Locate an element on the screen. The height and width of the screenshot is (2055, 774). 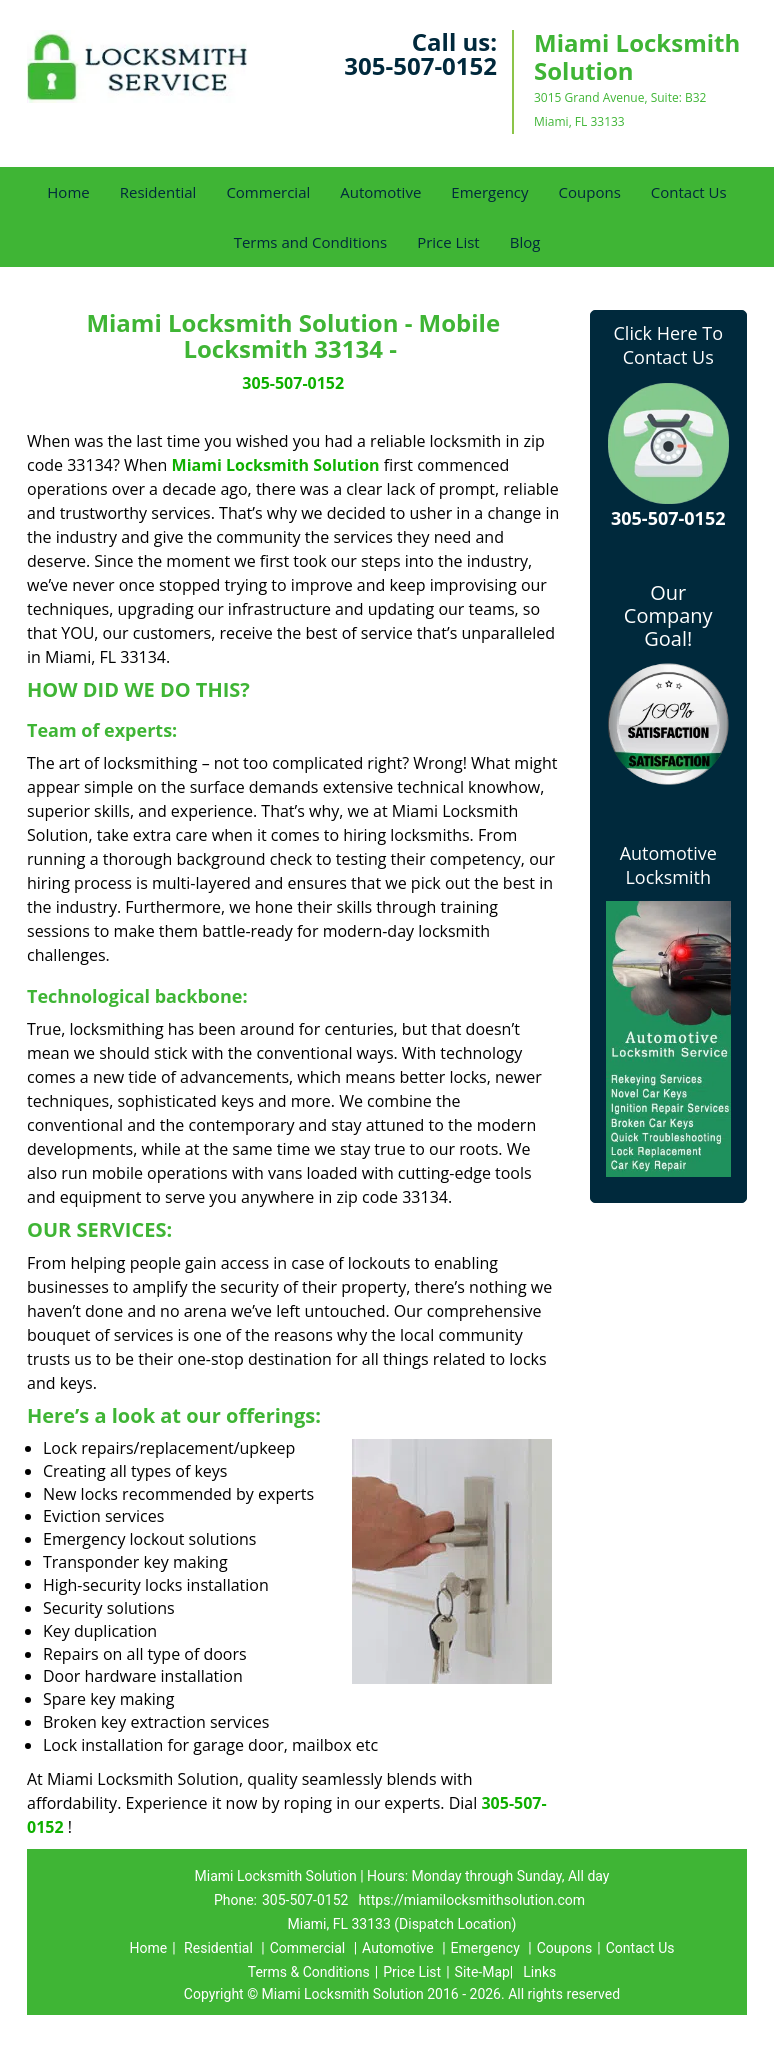
Automotive is located at coordinates (380, 192).